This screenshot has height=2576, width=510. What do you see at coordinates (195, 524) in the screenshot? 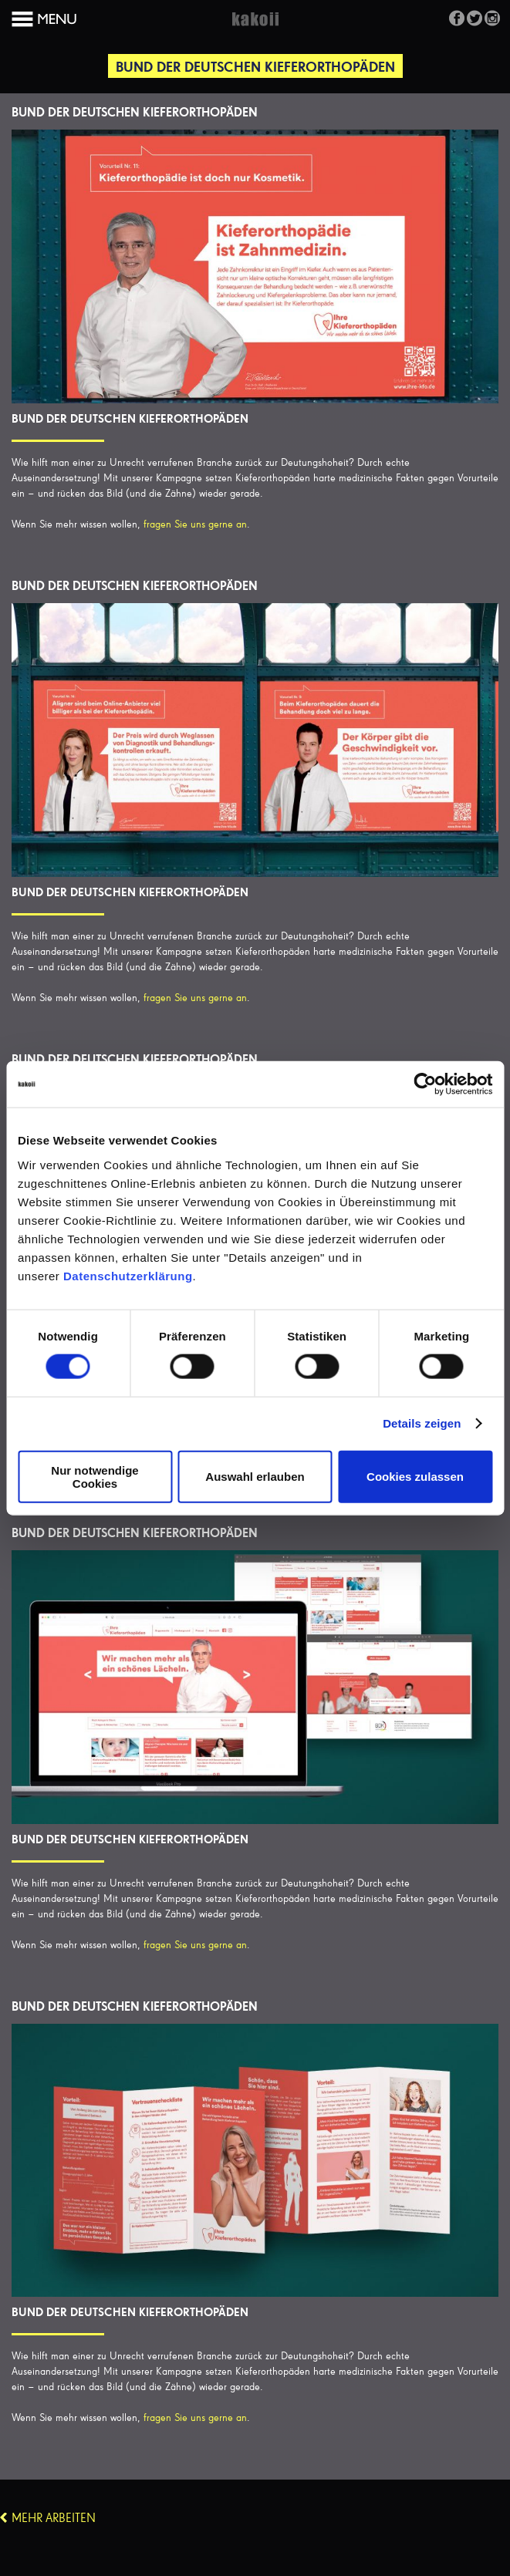
I see `fragen Sie uns gerne an` at bounding box center [195, 524].